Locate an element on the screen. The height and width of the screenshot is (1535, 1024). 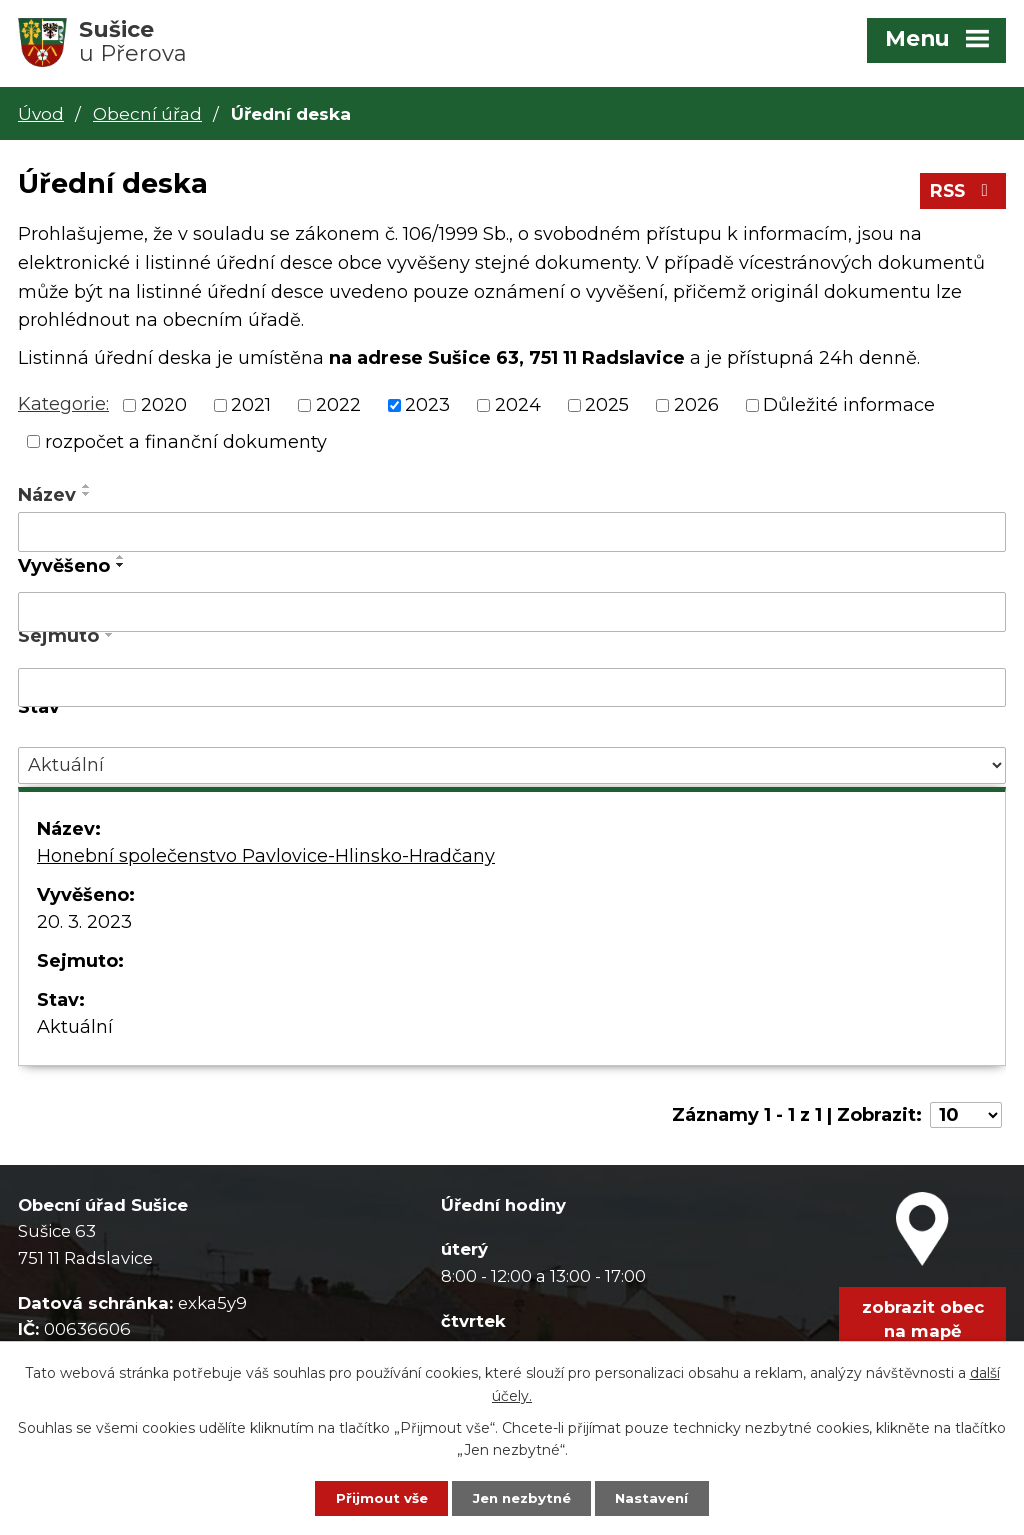
[Vyhledat podle Sejmuto] is located at coordinates (512, 692).